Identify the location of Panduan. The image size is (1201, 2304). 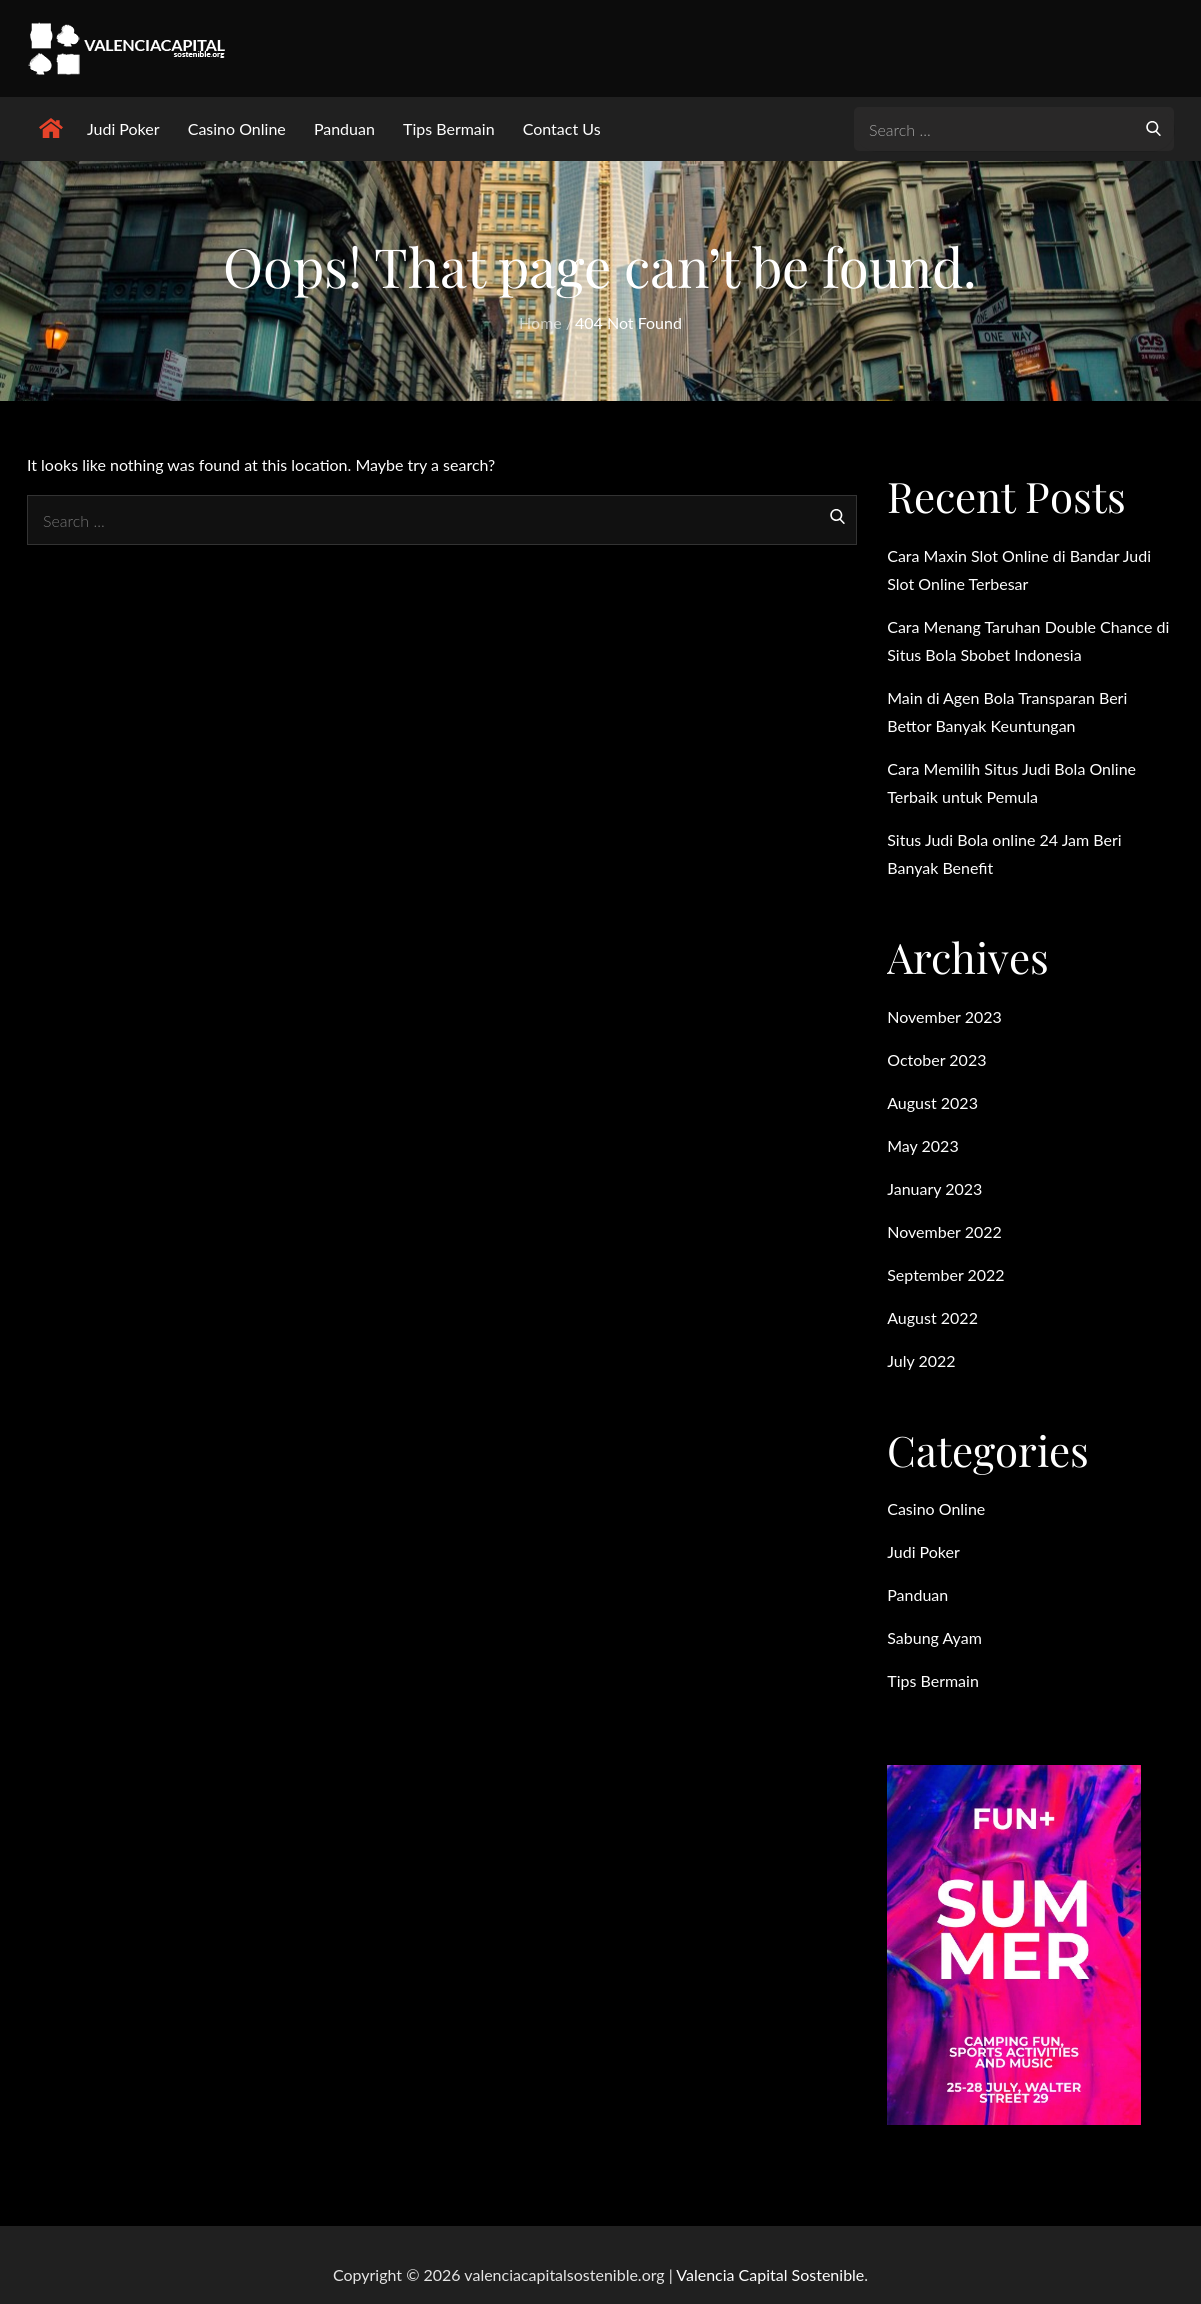
(344, 128).